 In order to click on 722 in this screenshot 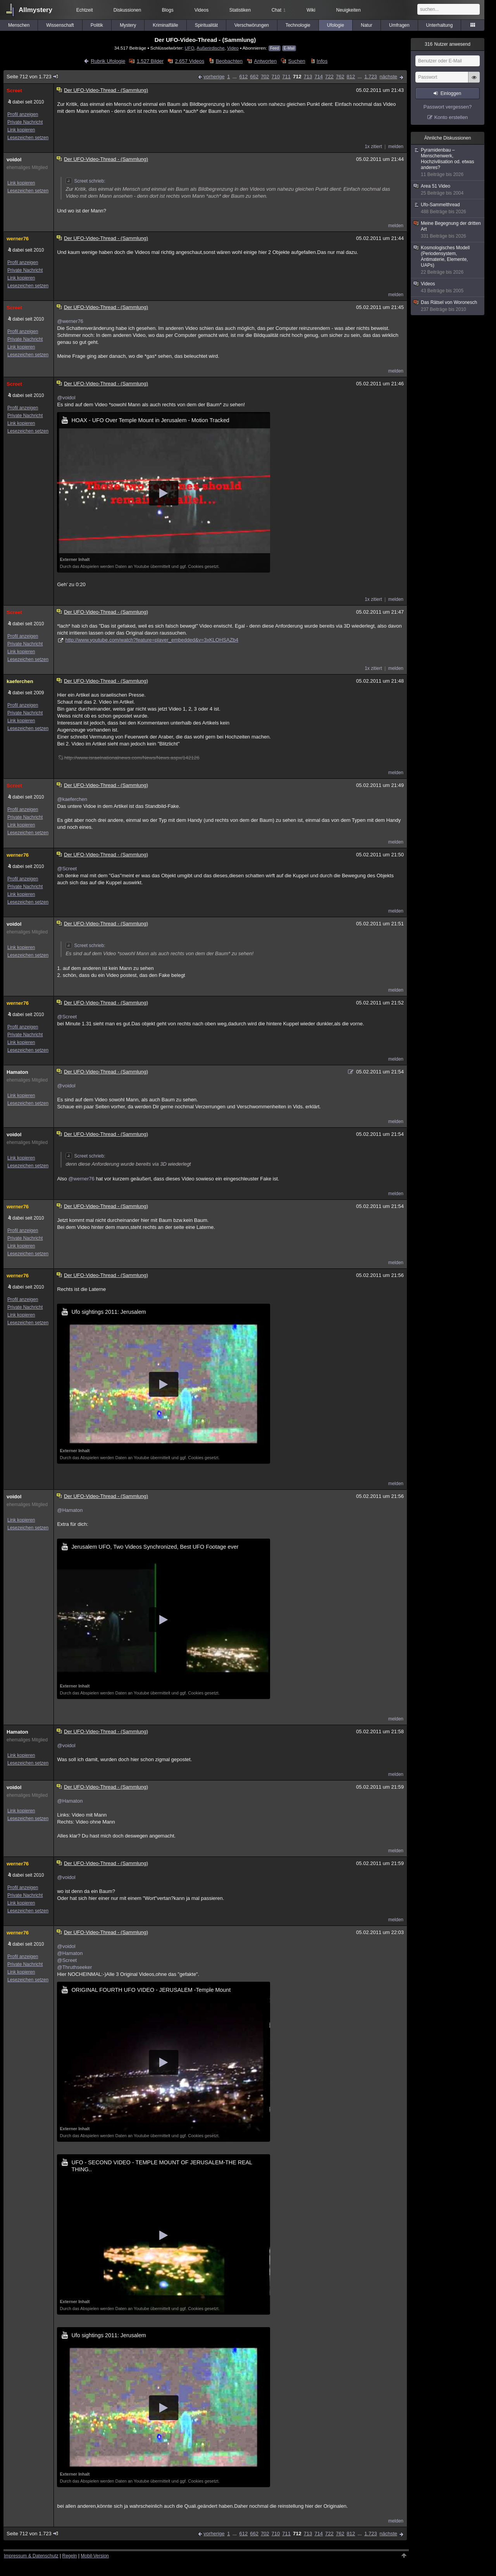, I will do `click(329, 76)`.